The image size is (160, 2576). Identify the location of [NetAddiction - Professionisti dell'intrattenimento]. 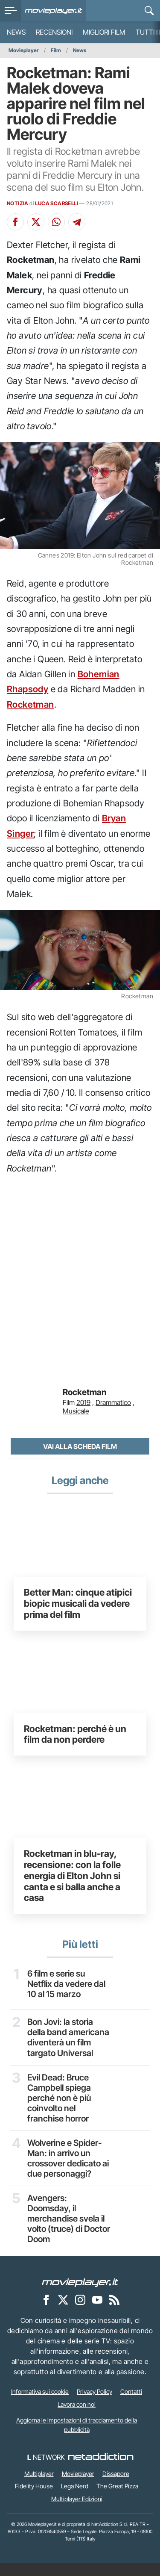
(100, 2470).